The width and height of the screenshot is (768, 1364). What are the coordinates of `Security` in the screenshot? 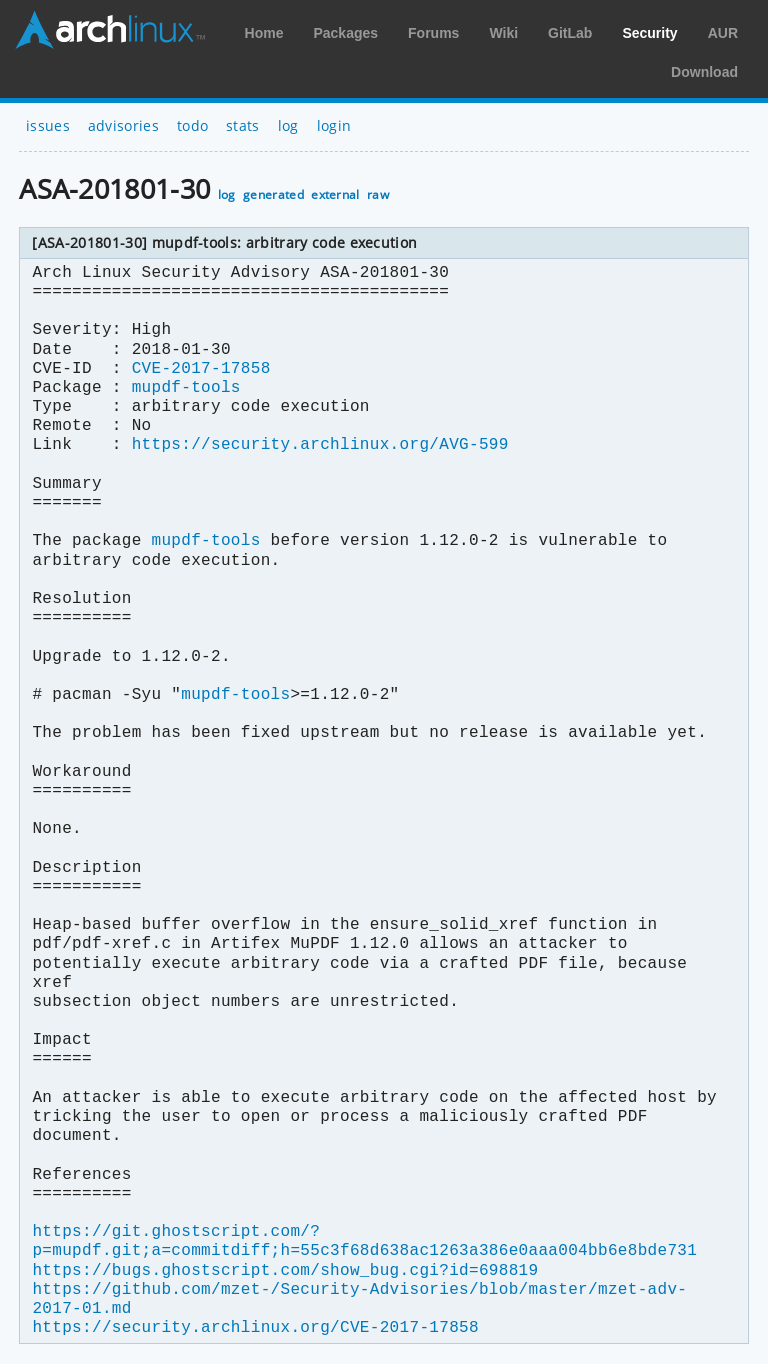 It's located at (649, 33).